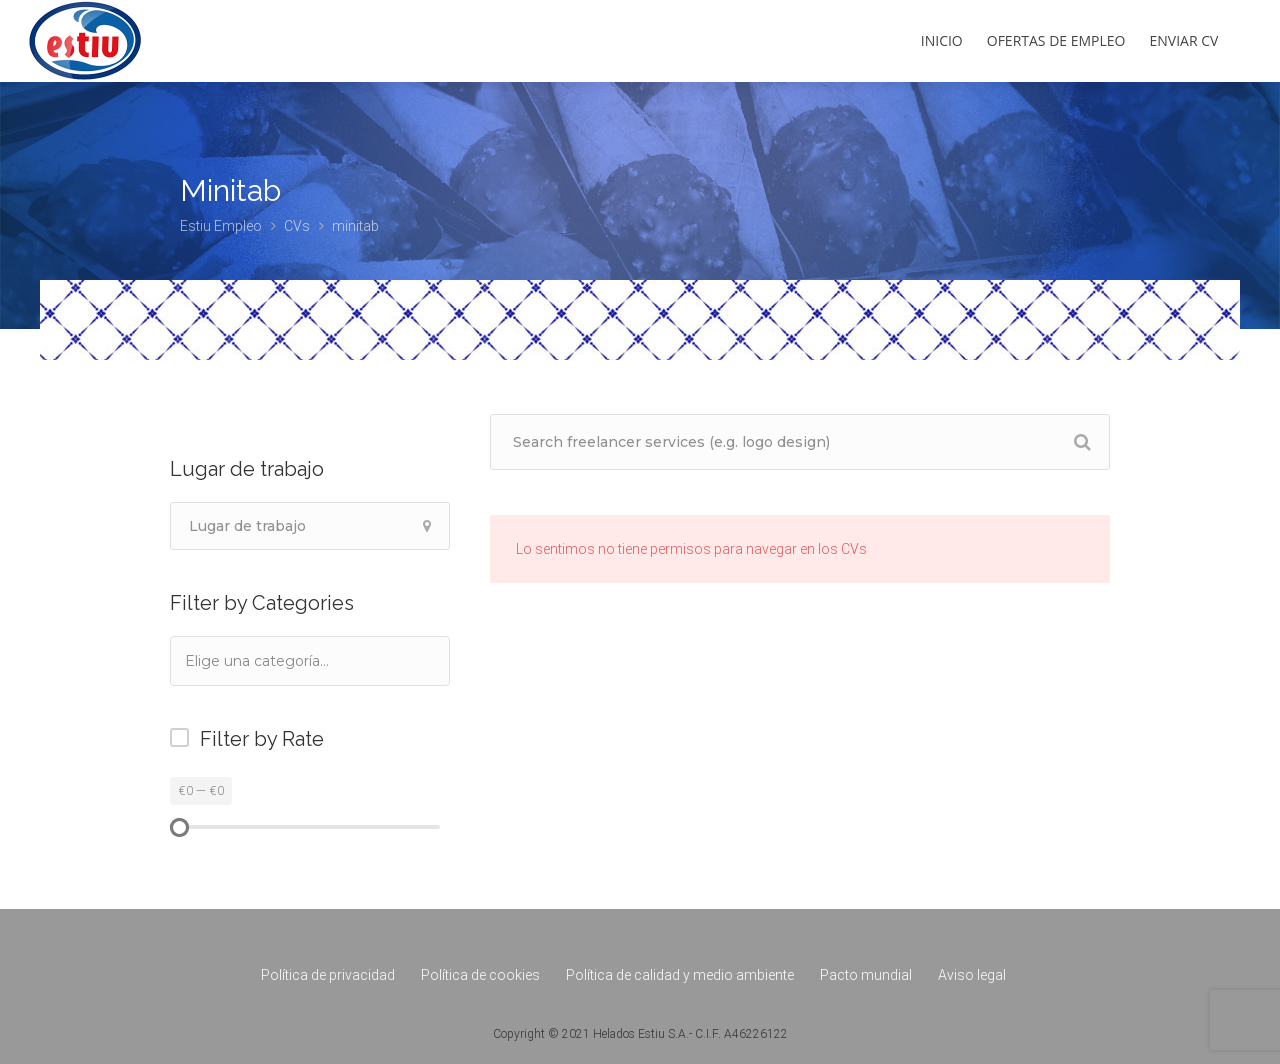 This screenshot has width=1280, height=1064. Describe the element at coordinates (942, 40) in the screenshot. I see `Inicio` at that location.